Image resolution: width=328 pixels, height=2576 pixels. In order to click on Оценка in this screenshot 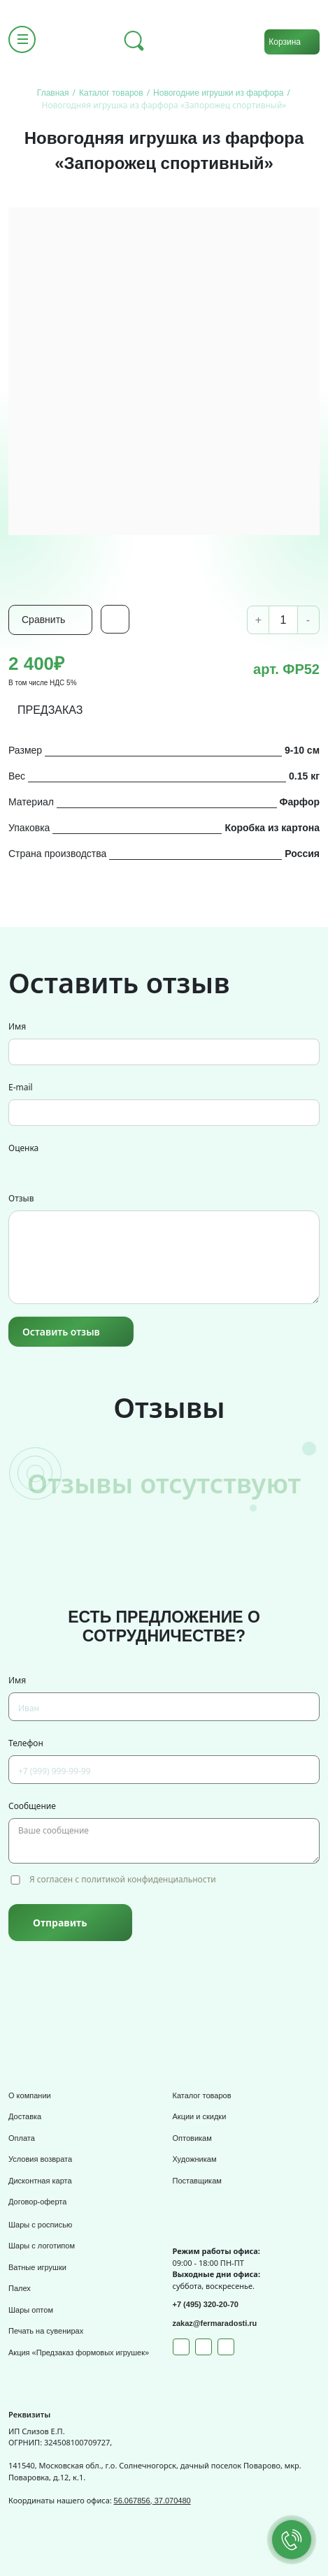, I will do `click(23, 1148)`.